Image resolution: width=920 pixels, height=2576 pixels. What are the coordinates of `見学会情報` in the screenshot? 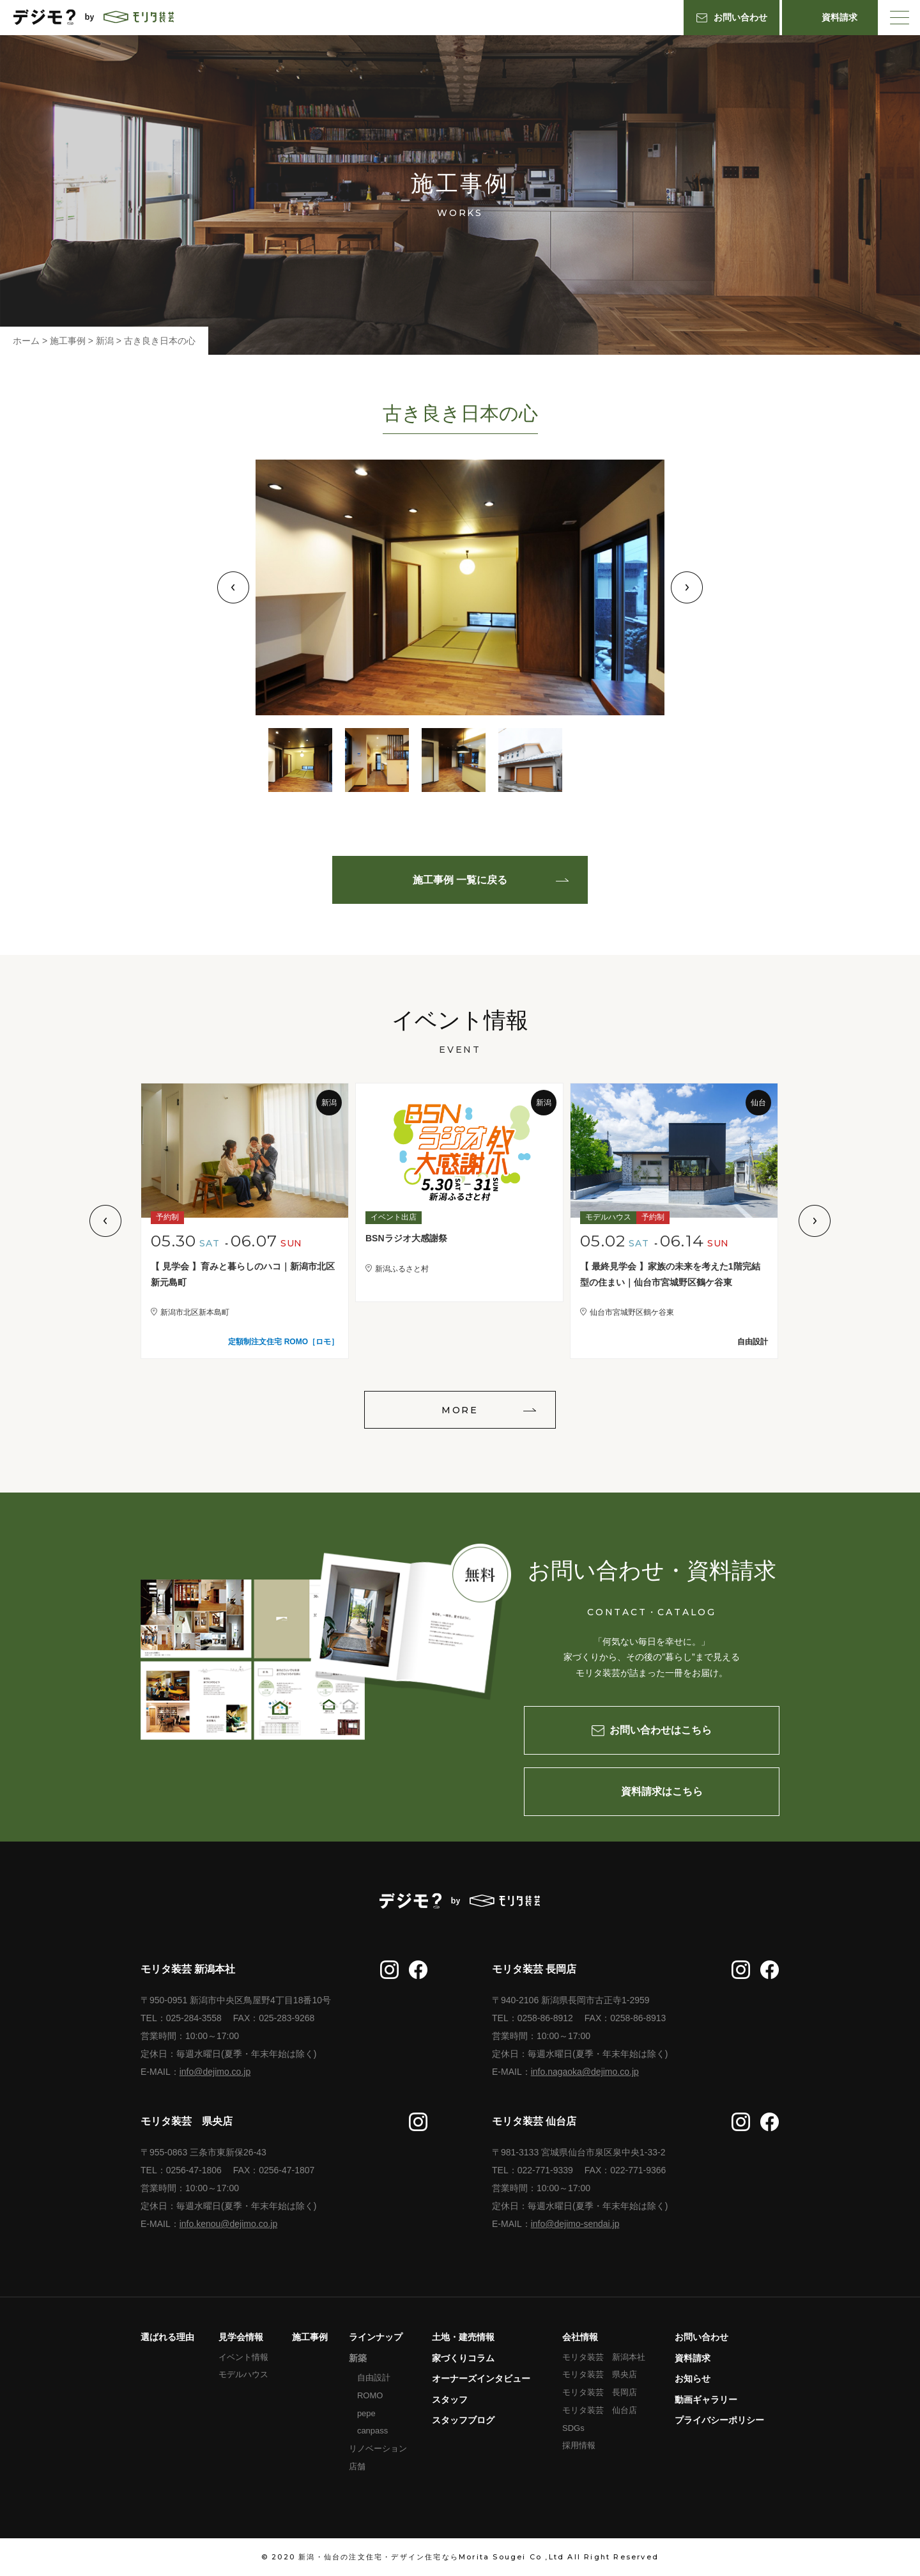 It's located at (240, 2337).